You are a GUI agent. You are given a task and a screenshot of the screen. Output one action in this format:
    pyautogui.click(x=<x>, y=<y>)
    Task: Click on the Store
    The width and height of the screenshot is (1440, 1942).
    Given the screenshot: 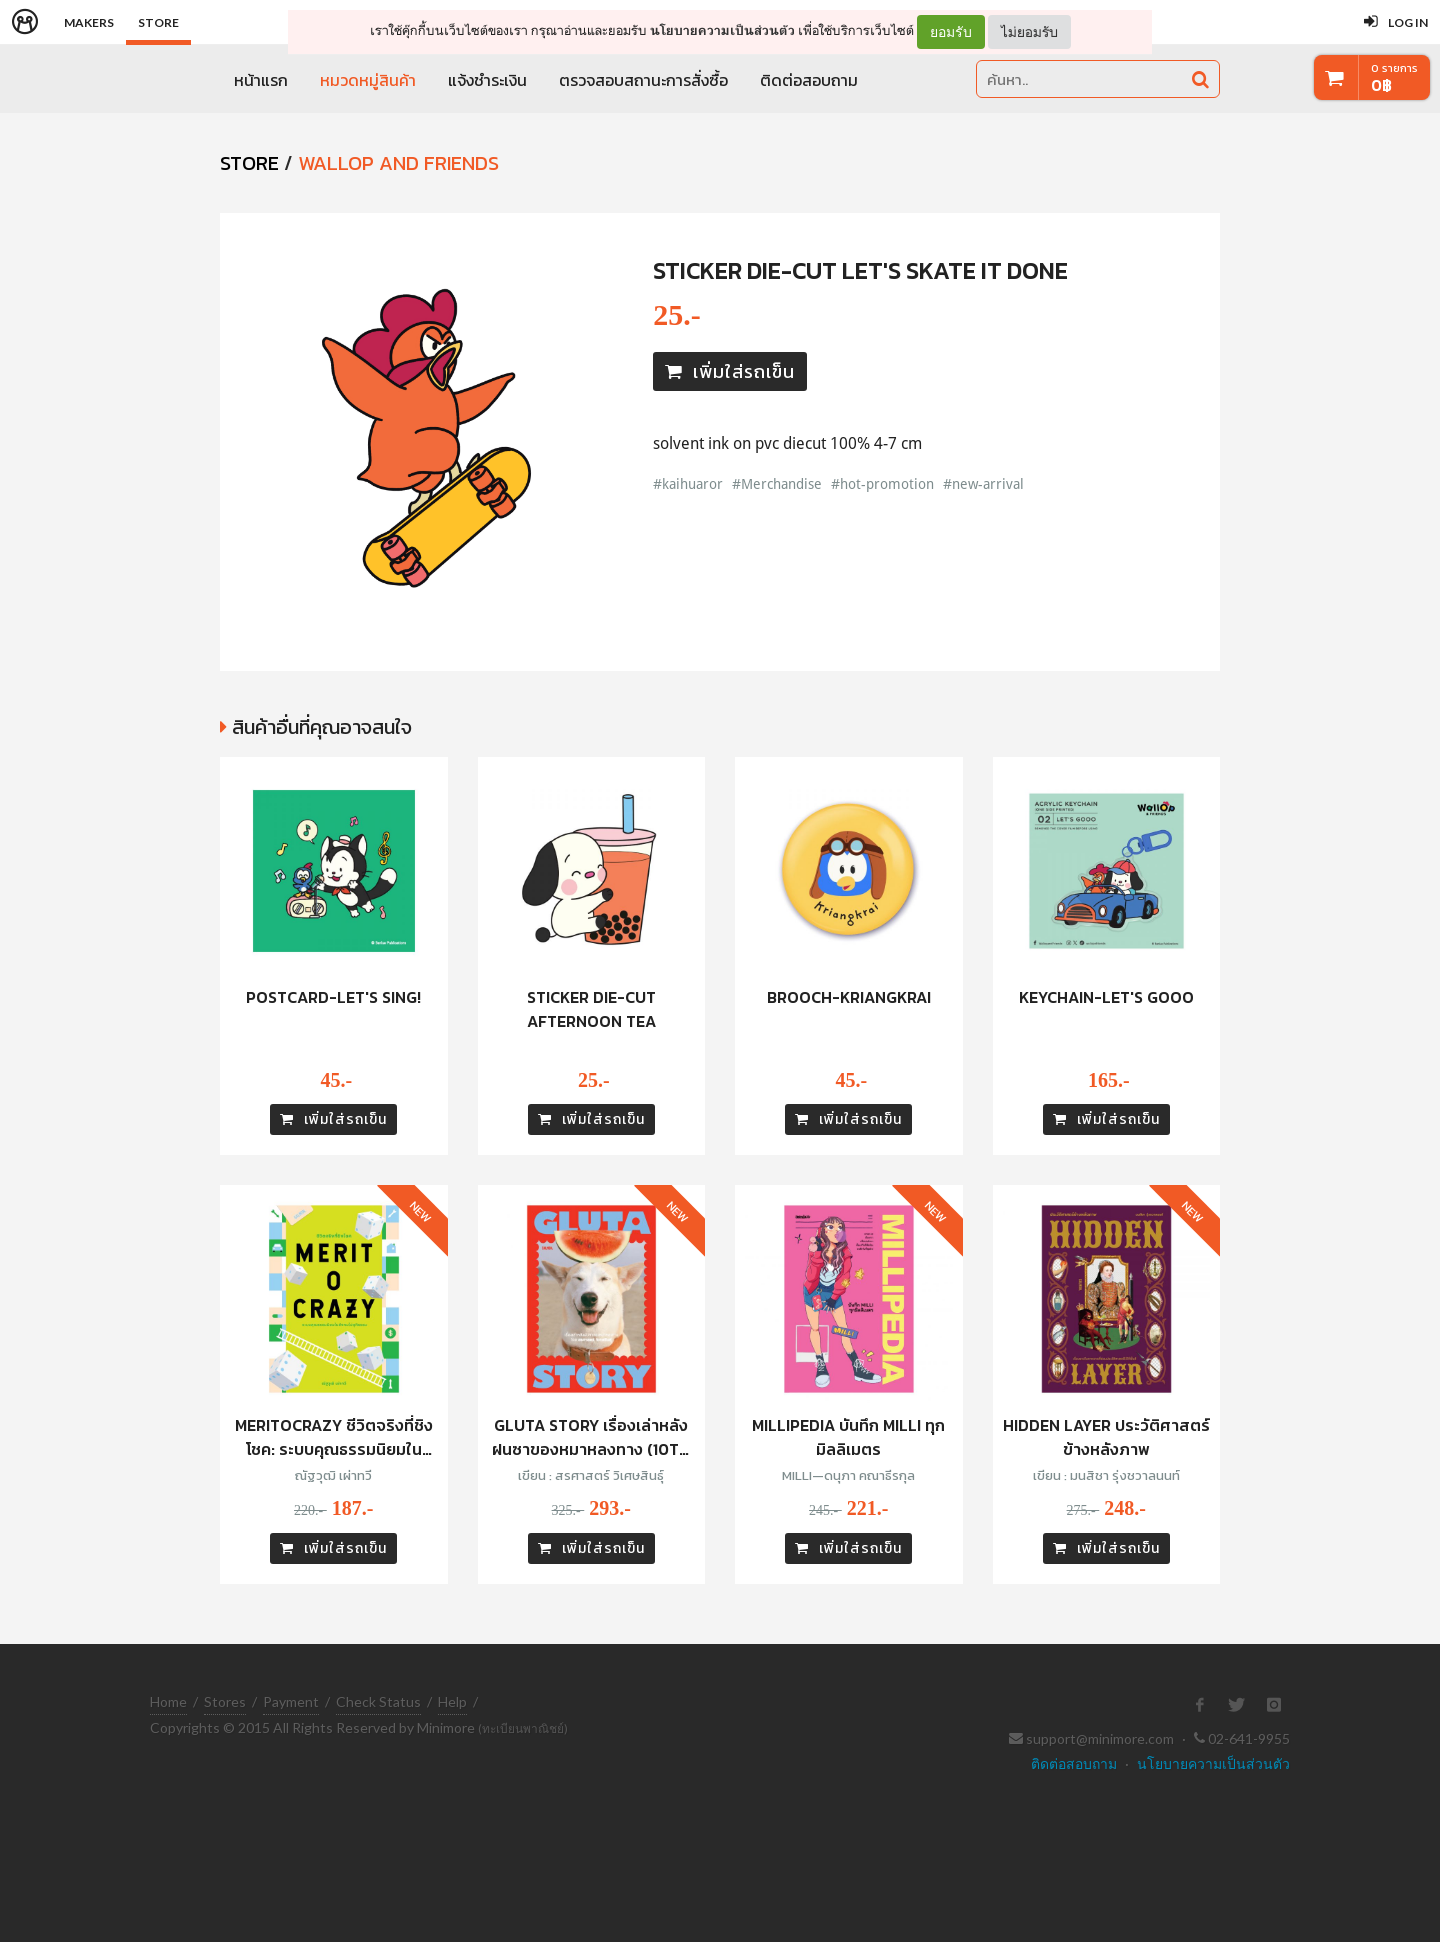 What is the action you would take?
    pyautogui.click(x=158, y=22)
    